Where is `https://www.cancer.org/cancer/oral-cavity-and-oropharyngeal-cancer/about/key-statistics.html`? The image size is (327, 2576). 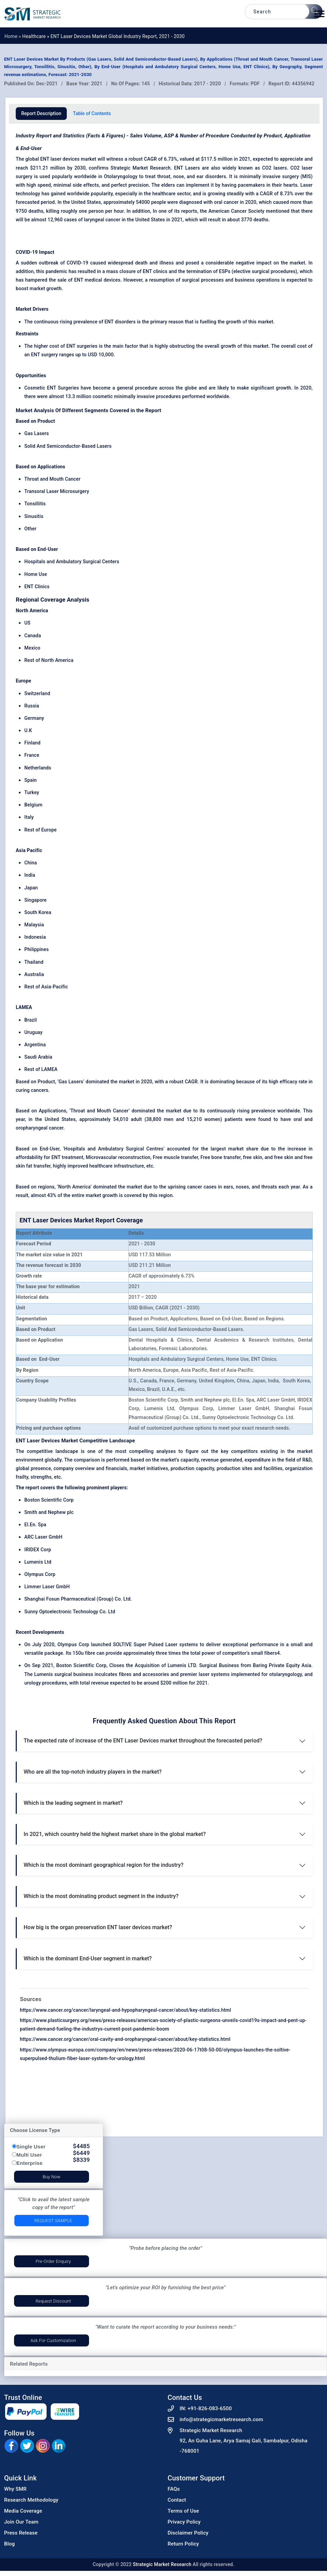
https://www.cancer.org/cancer/oral-cavity-and-oropharyngeal-cancer/about/key-statistics.html is located at coordinates (125, 2039).